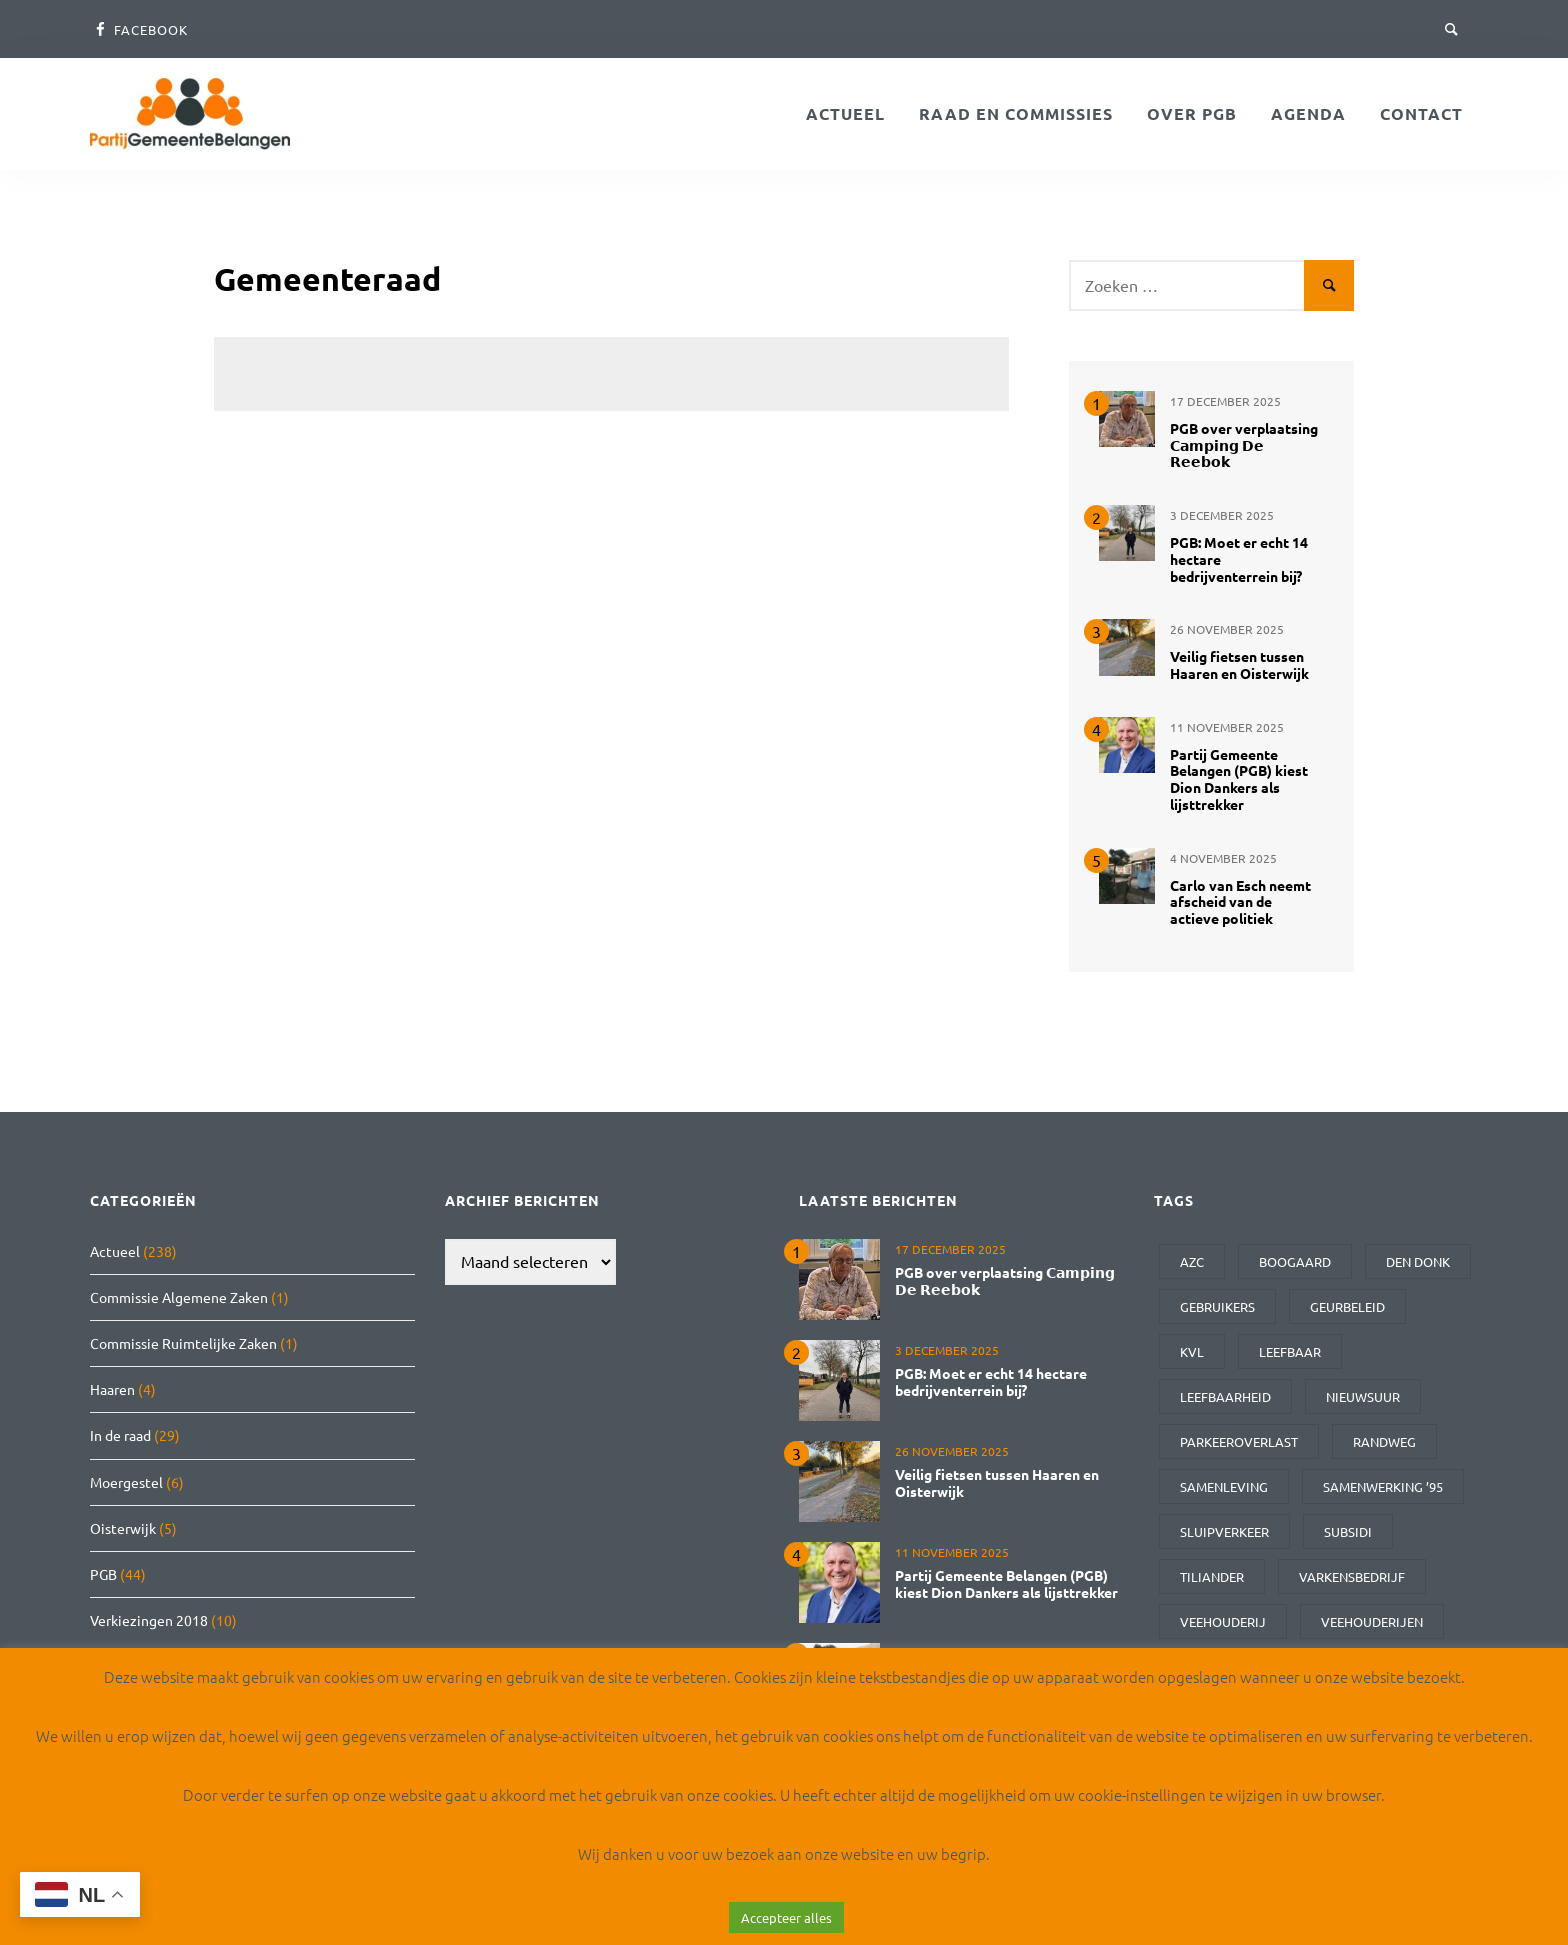  Describe the element at coordinates (1192, 1351) in the screenshot. I see `kvl` at that location.